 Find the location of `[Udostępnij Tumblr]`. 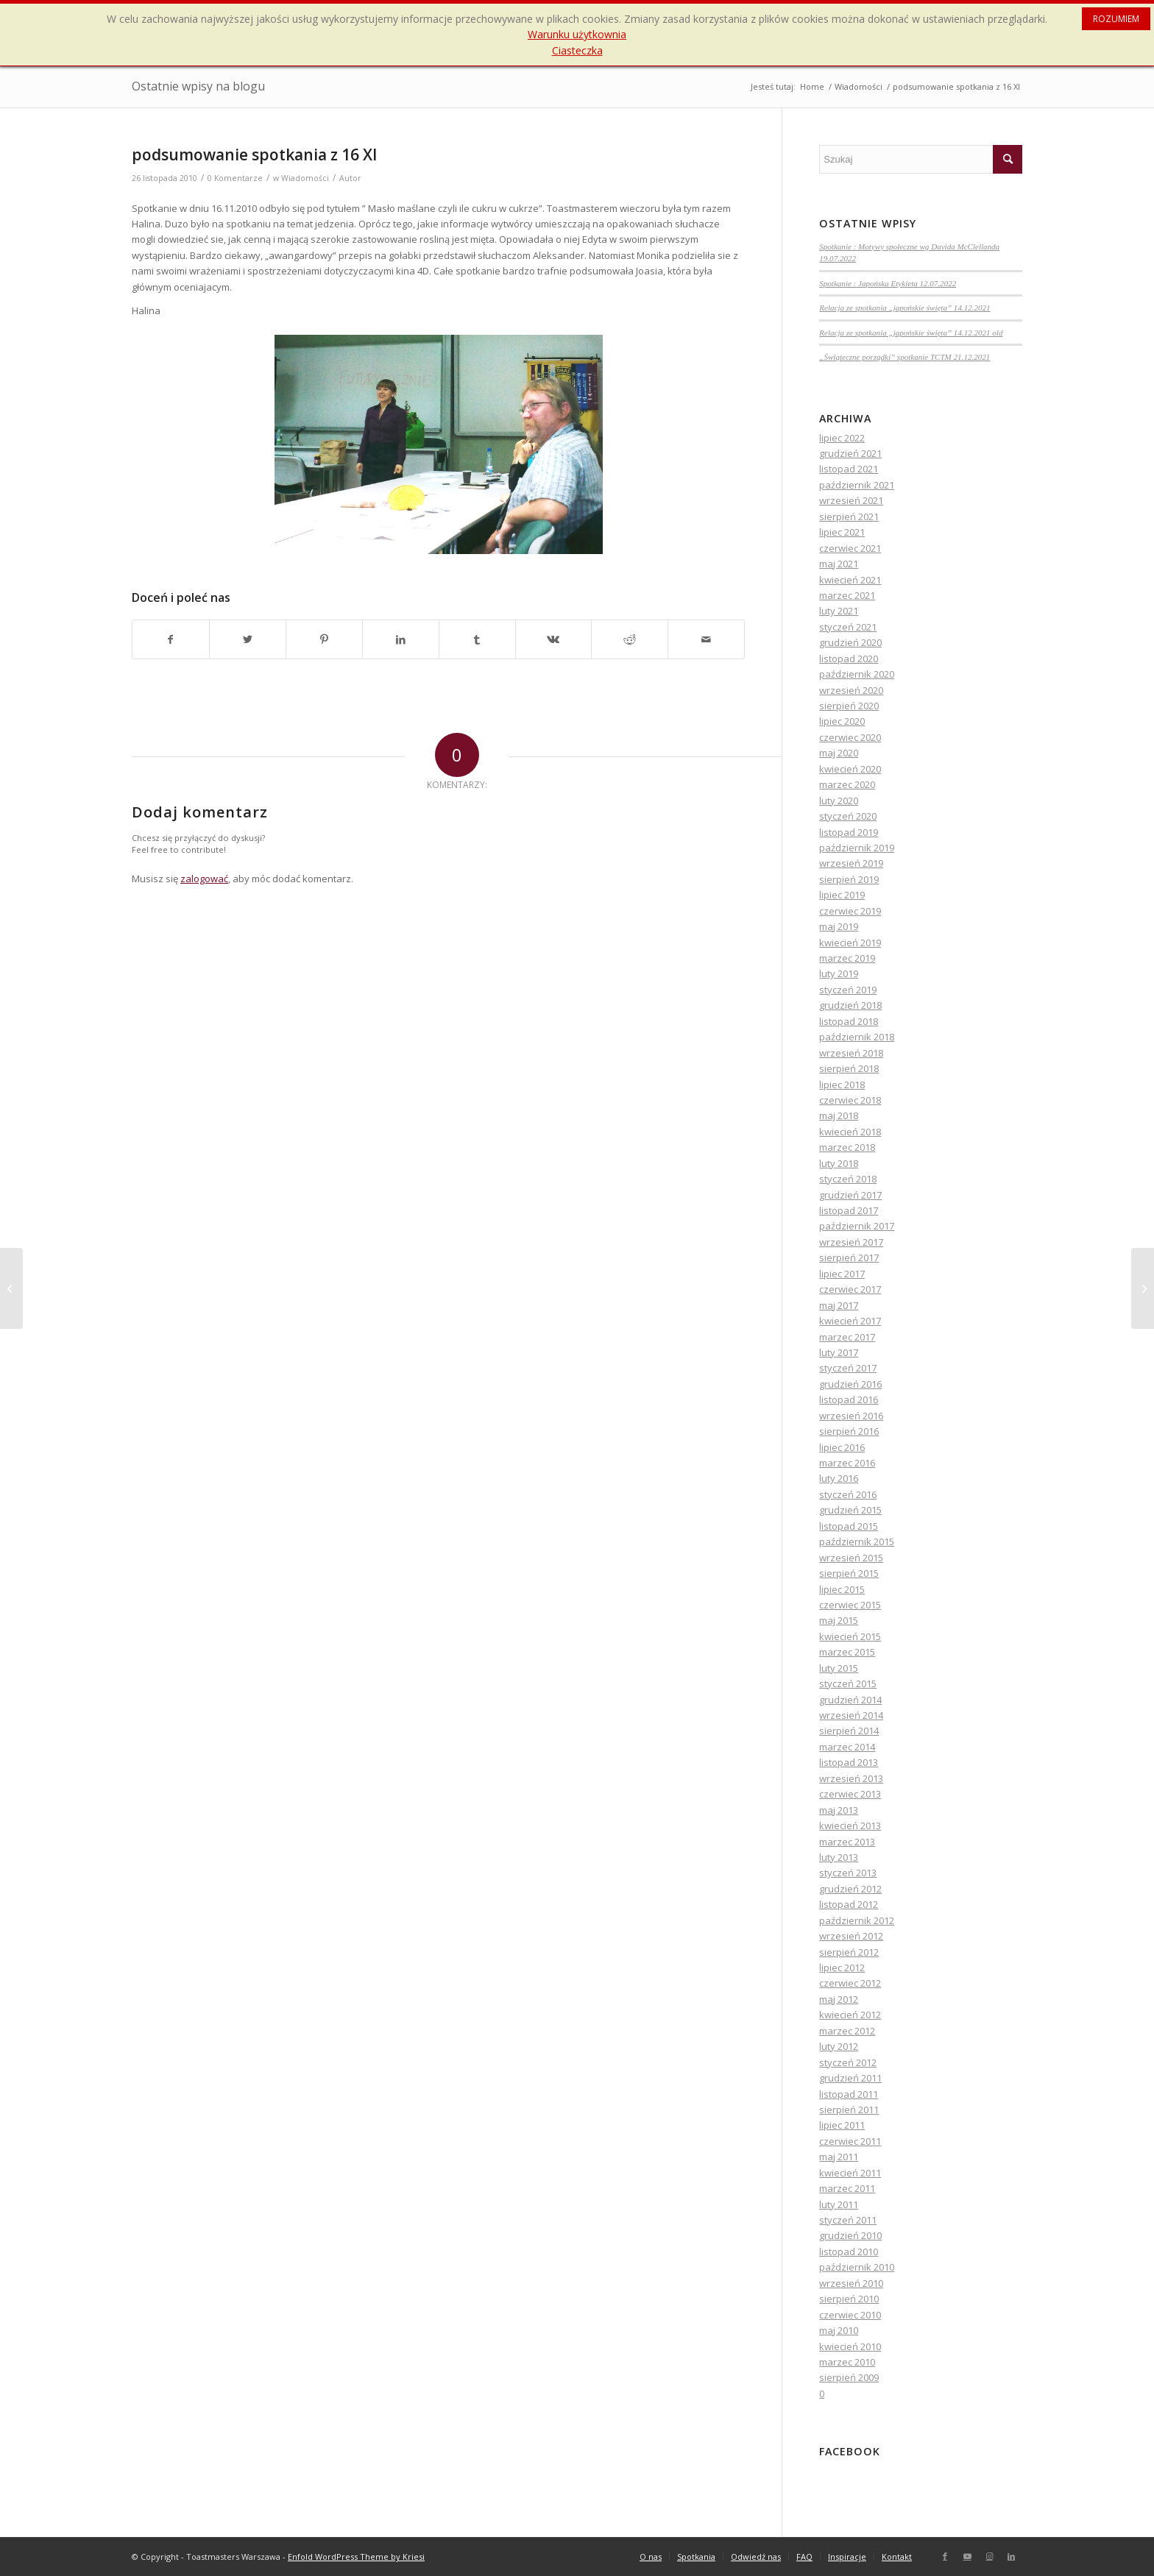

[Udostępnij Tumblr] is located at coordinates (477, 639).